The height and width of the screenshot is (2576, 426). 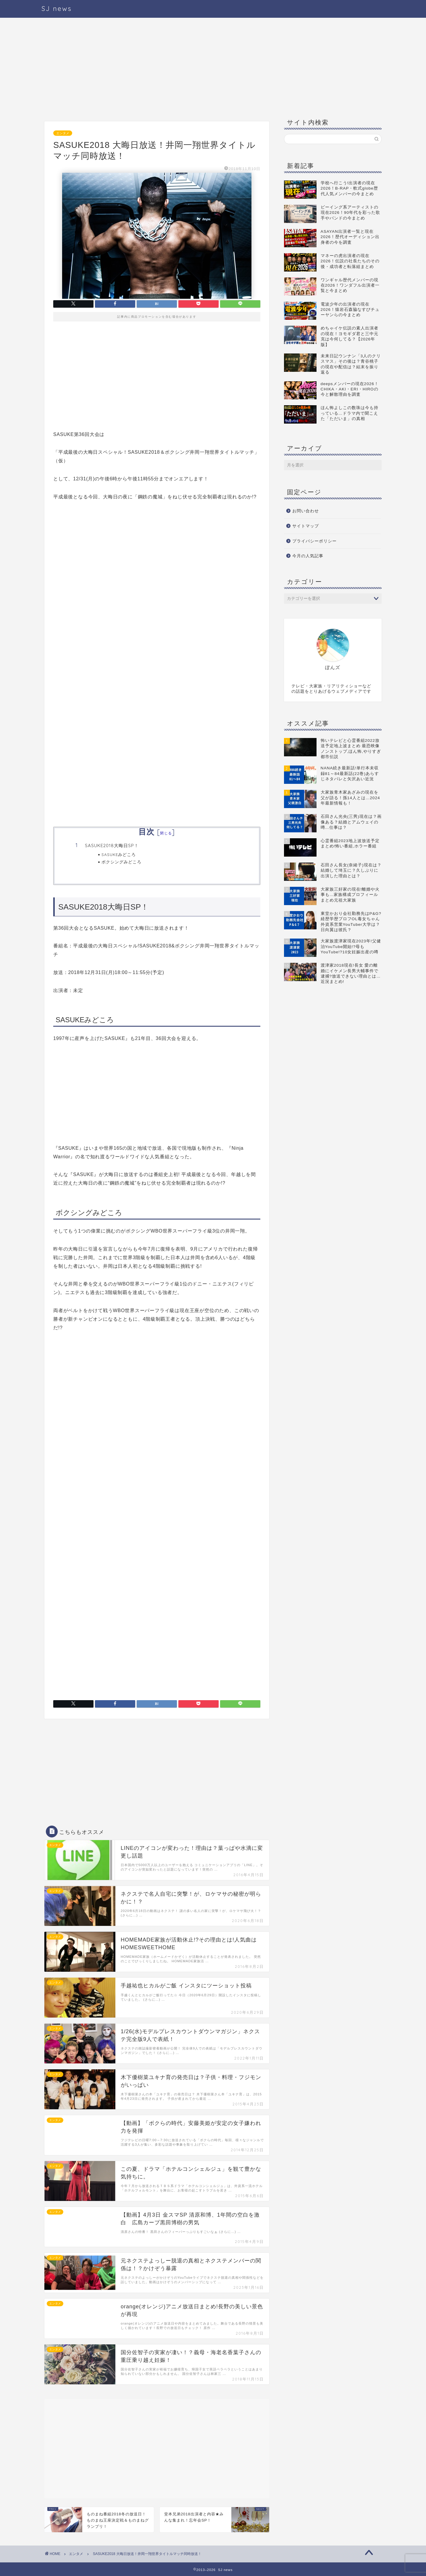 What do you see at coordinates (307, 556) in the screenshot?
I see `今月の人気記事` at bounding box center [307, 556].